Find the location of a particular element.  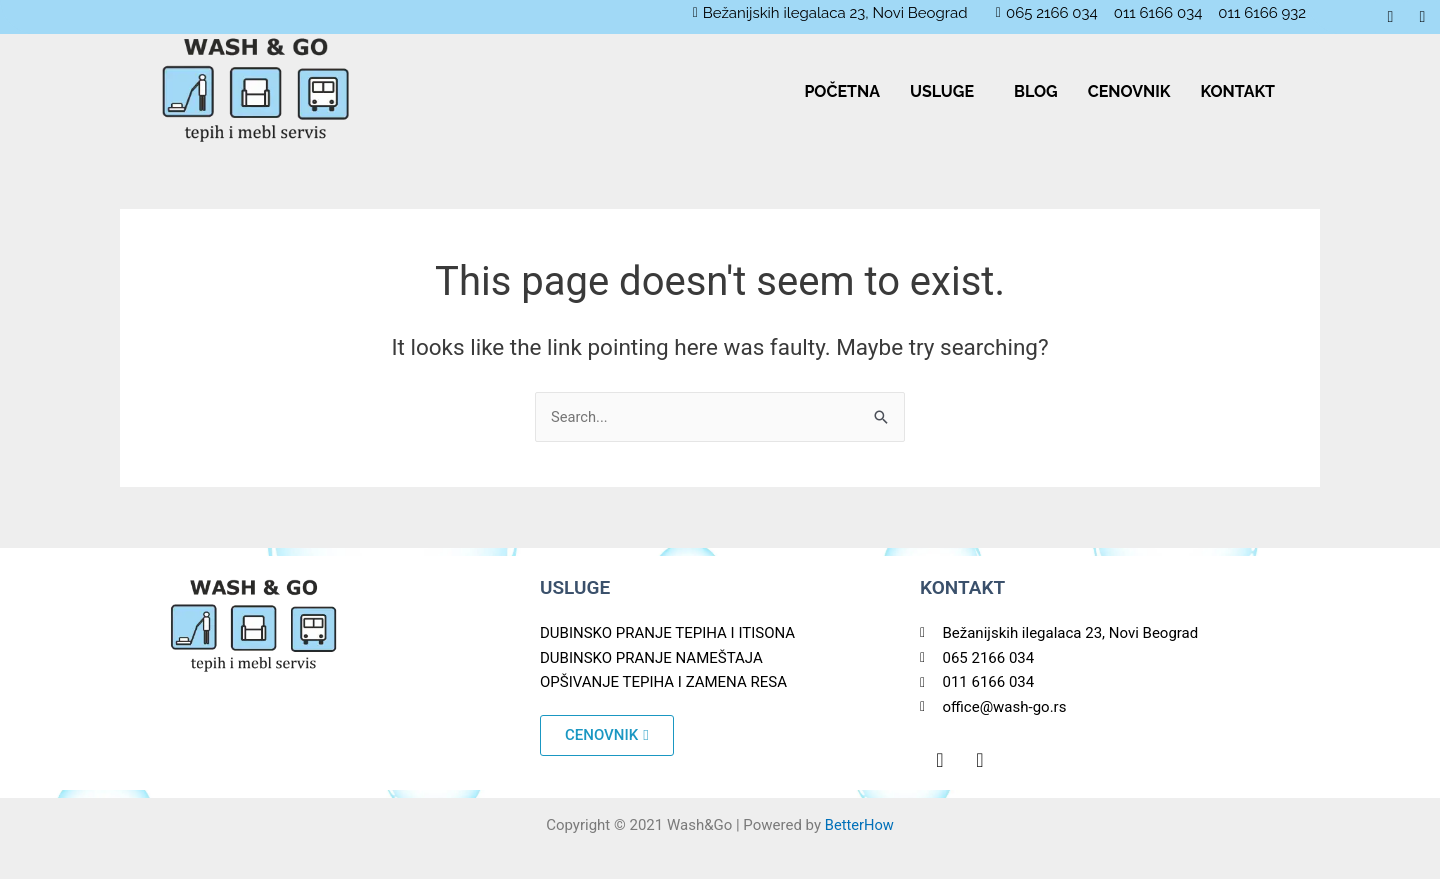

BLOG is located at coordinates (1036, 91).